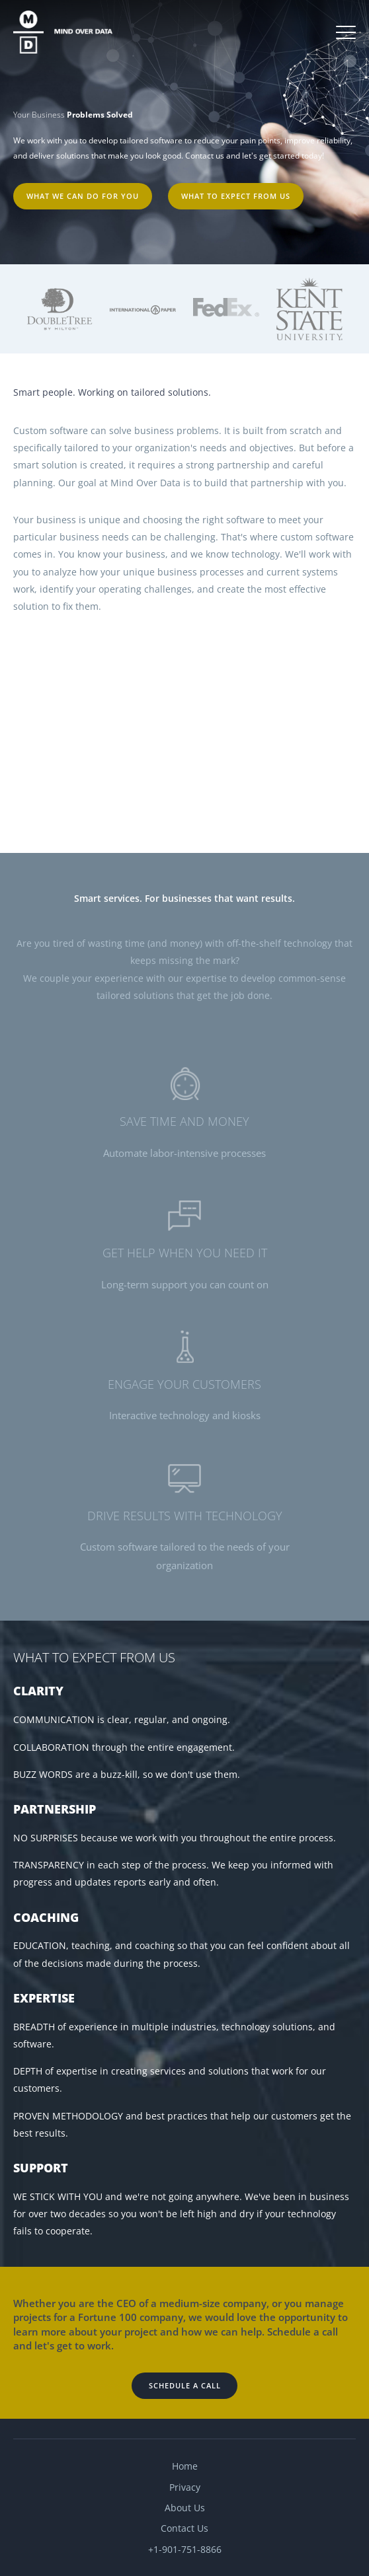  What do you see at coordinates (185, 2549) in the screenshot?
I see `+1-901-751-8866` at bounding box center [185, 2549].